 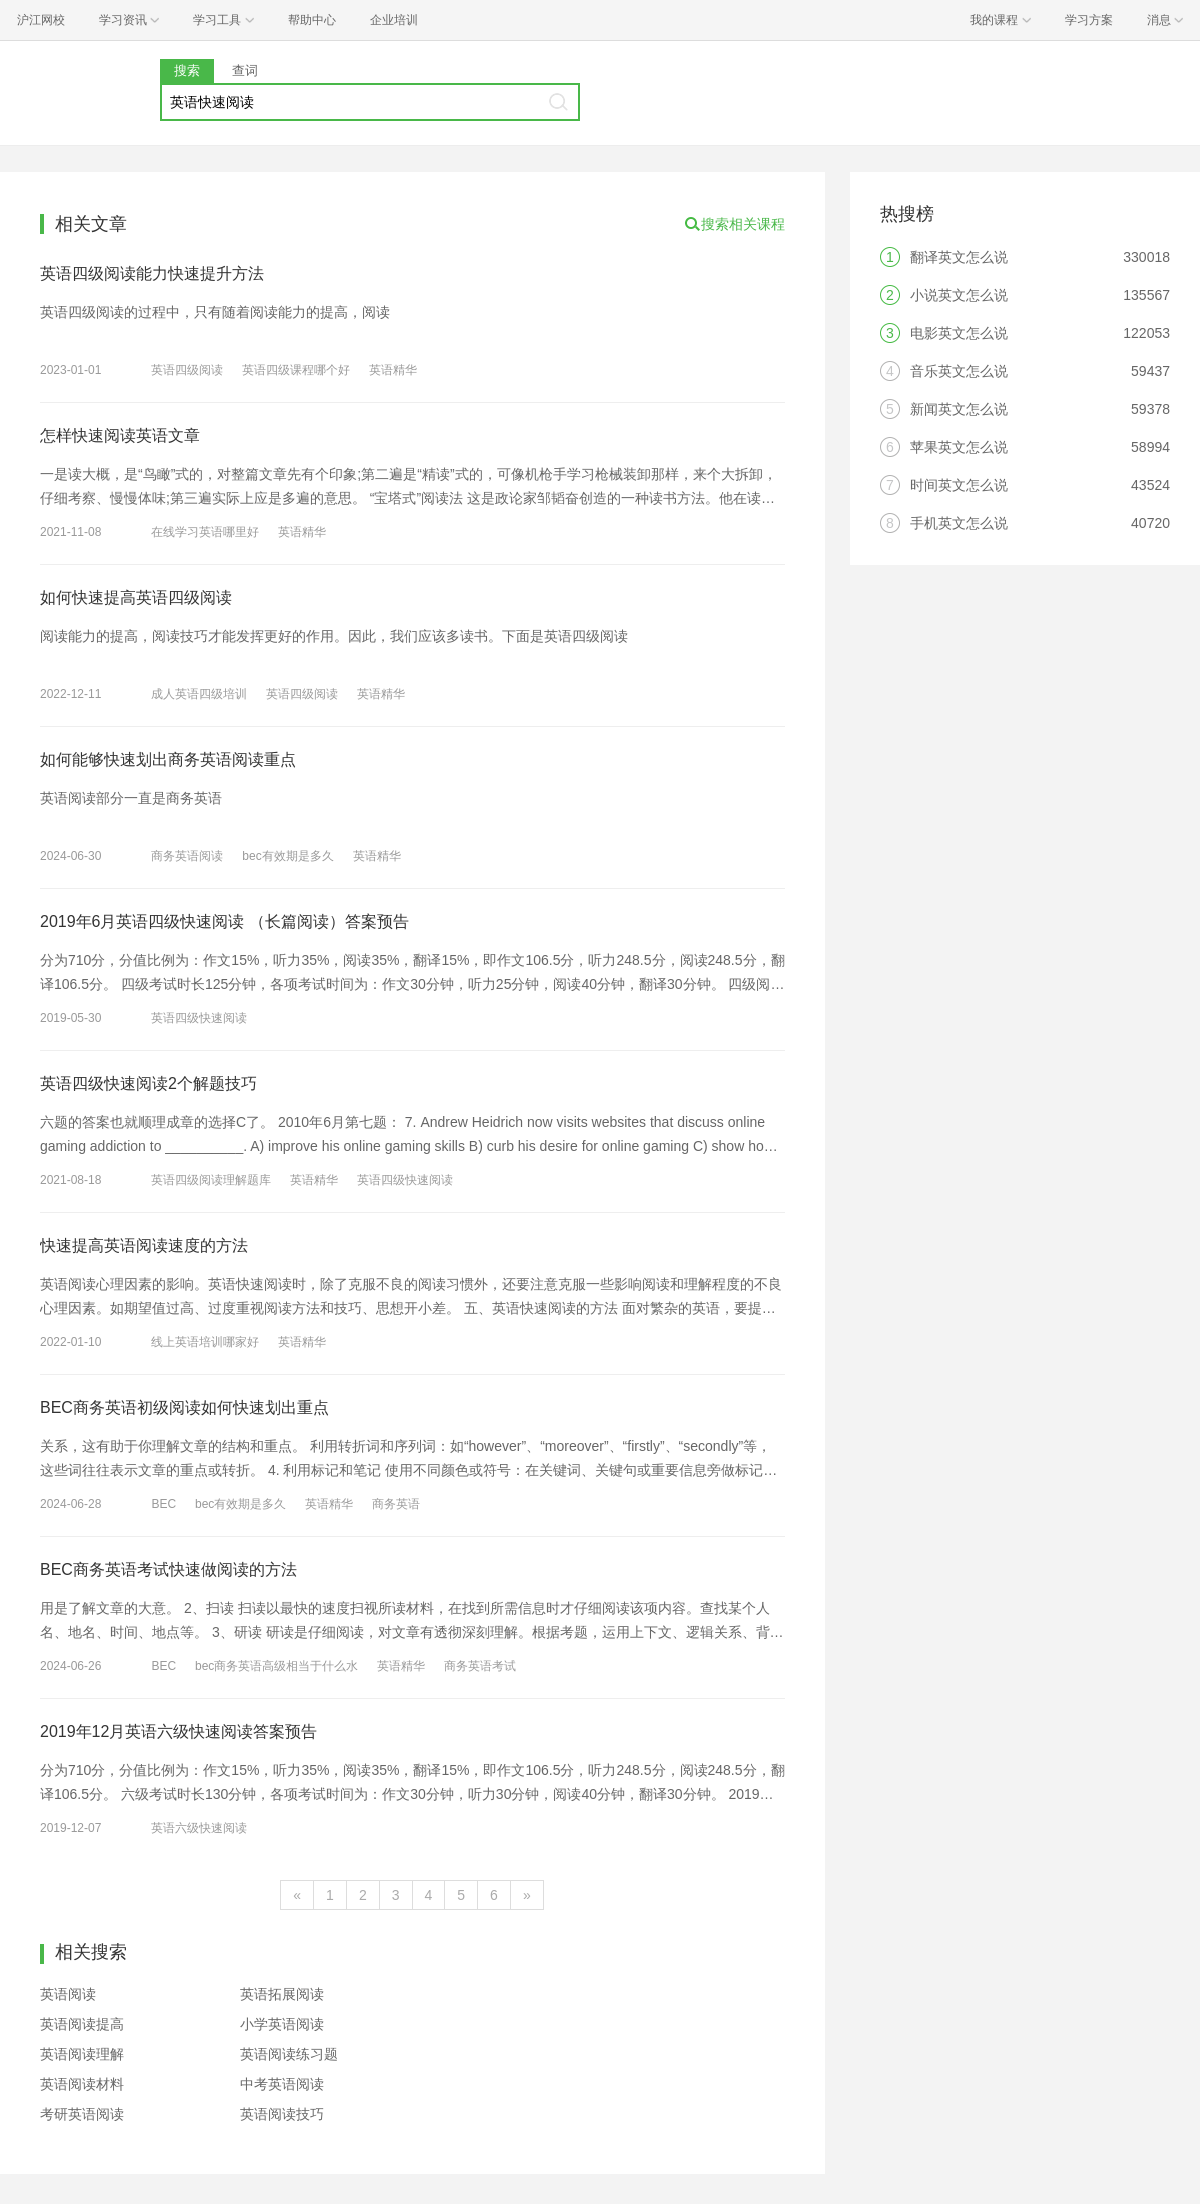 What do you see at coordinates (396, 1504) in the screenshot?
I see `商务英语` at bounding box center [396, 1504].